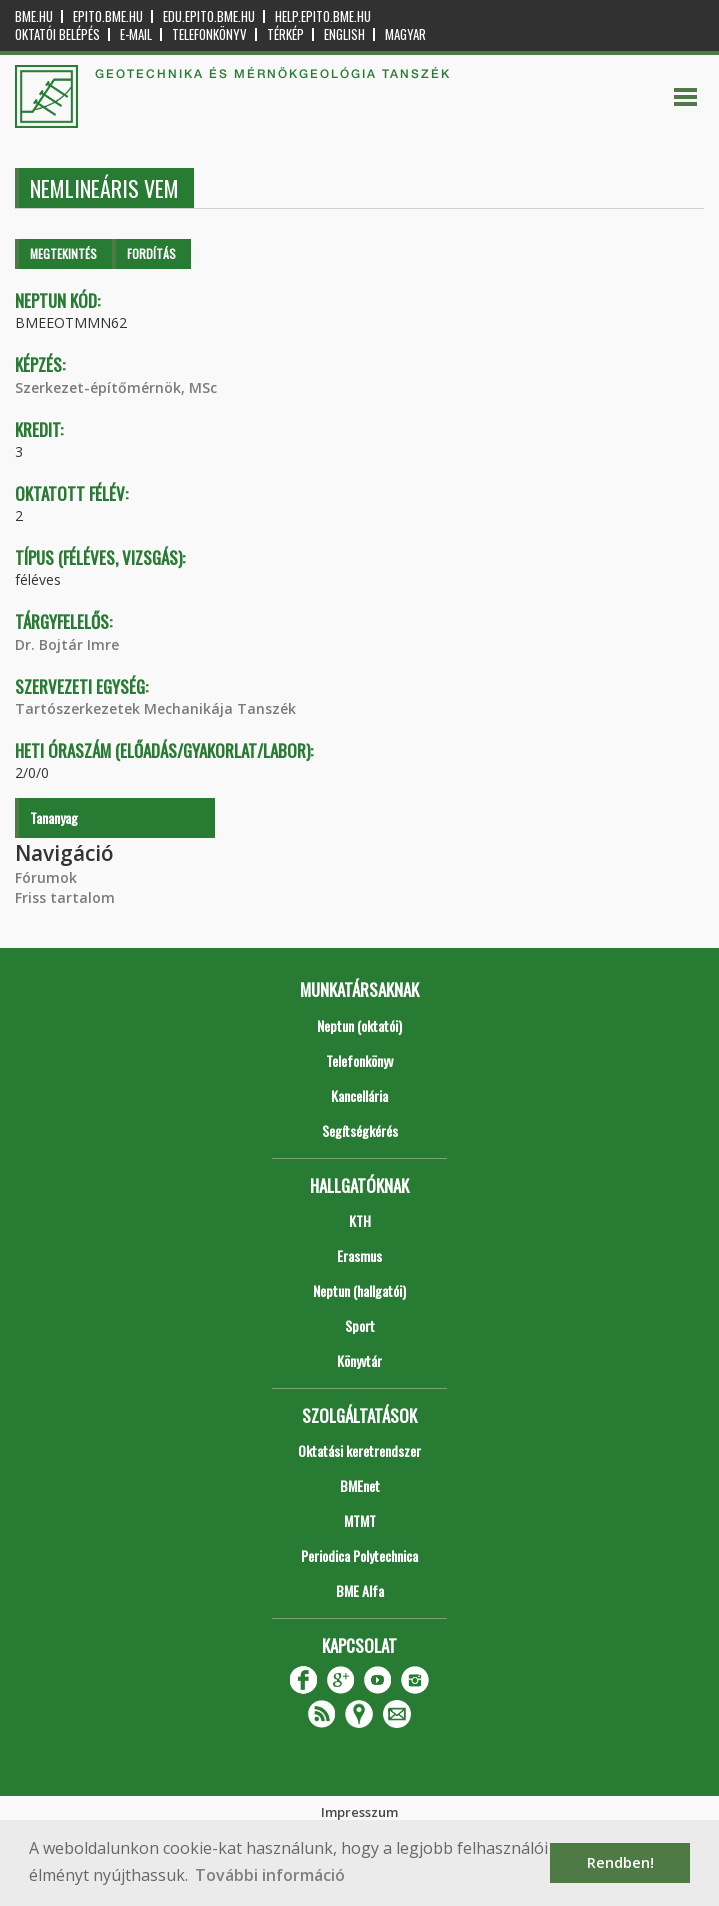 The height and width of the screenshot is (1906, 719). What do you see at coordinates (359, 1255) in the screenshot?
I see `Erasmus` at bounding box center [359, 1255].